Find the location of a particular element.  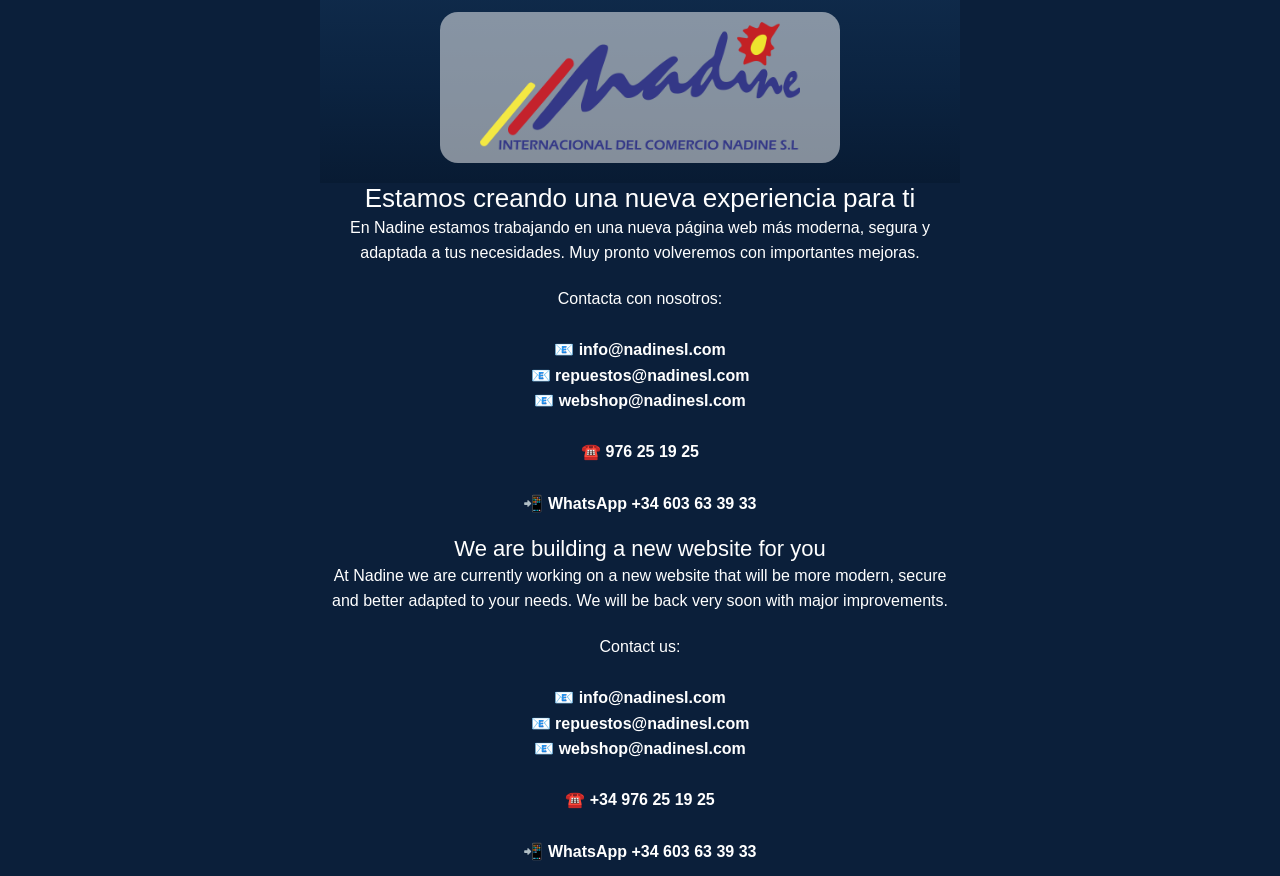

webshop@nadinesl.com is located at coordinates (652, 400).